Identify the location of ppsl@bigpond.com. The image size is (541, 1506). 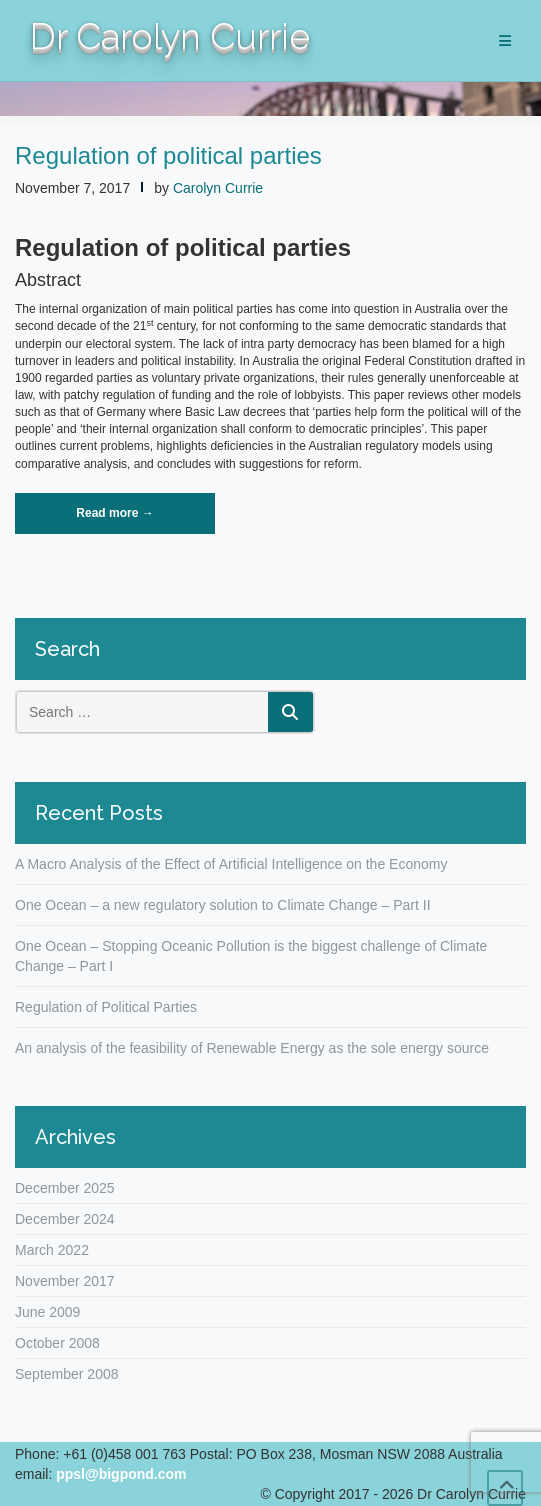
(121, 1474).